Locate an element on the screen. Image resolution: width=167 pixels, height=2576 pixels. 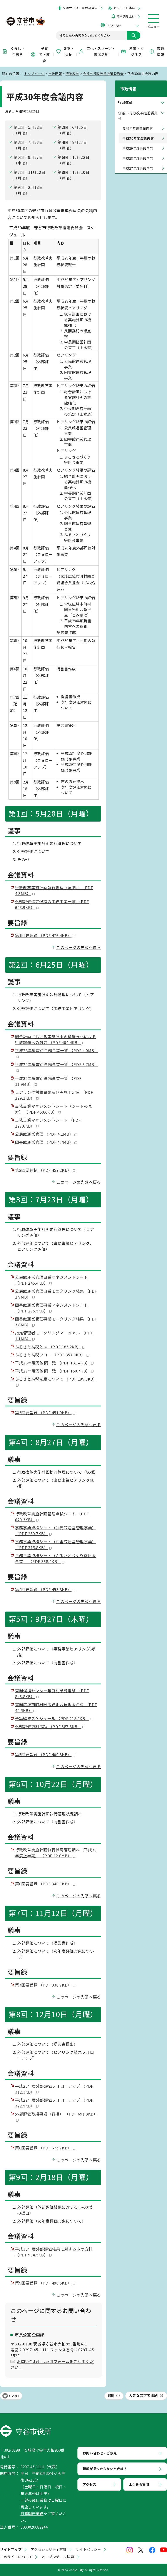
第7回要旨録 （PDF 330.7KB） is located at coordinates (45, 1985).